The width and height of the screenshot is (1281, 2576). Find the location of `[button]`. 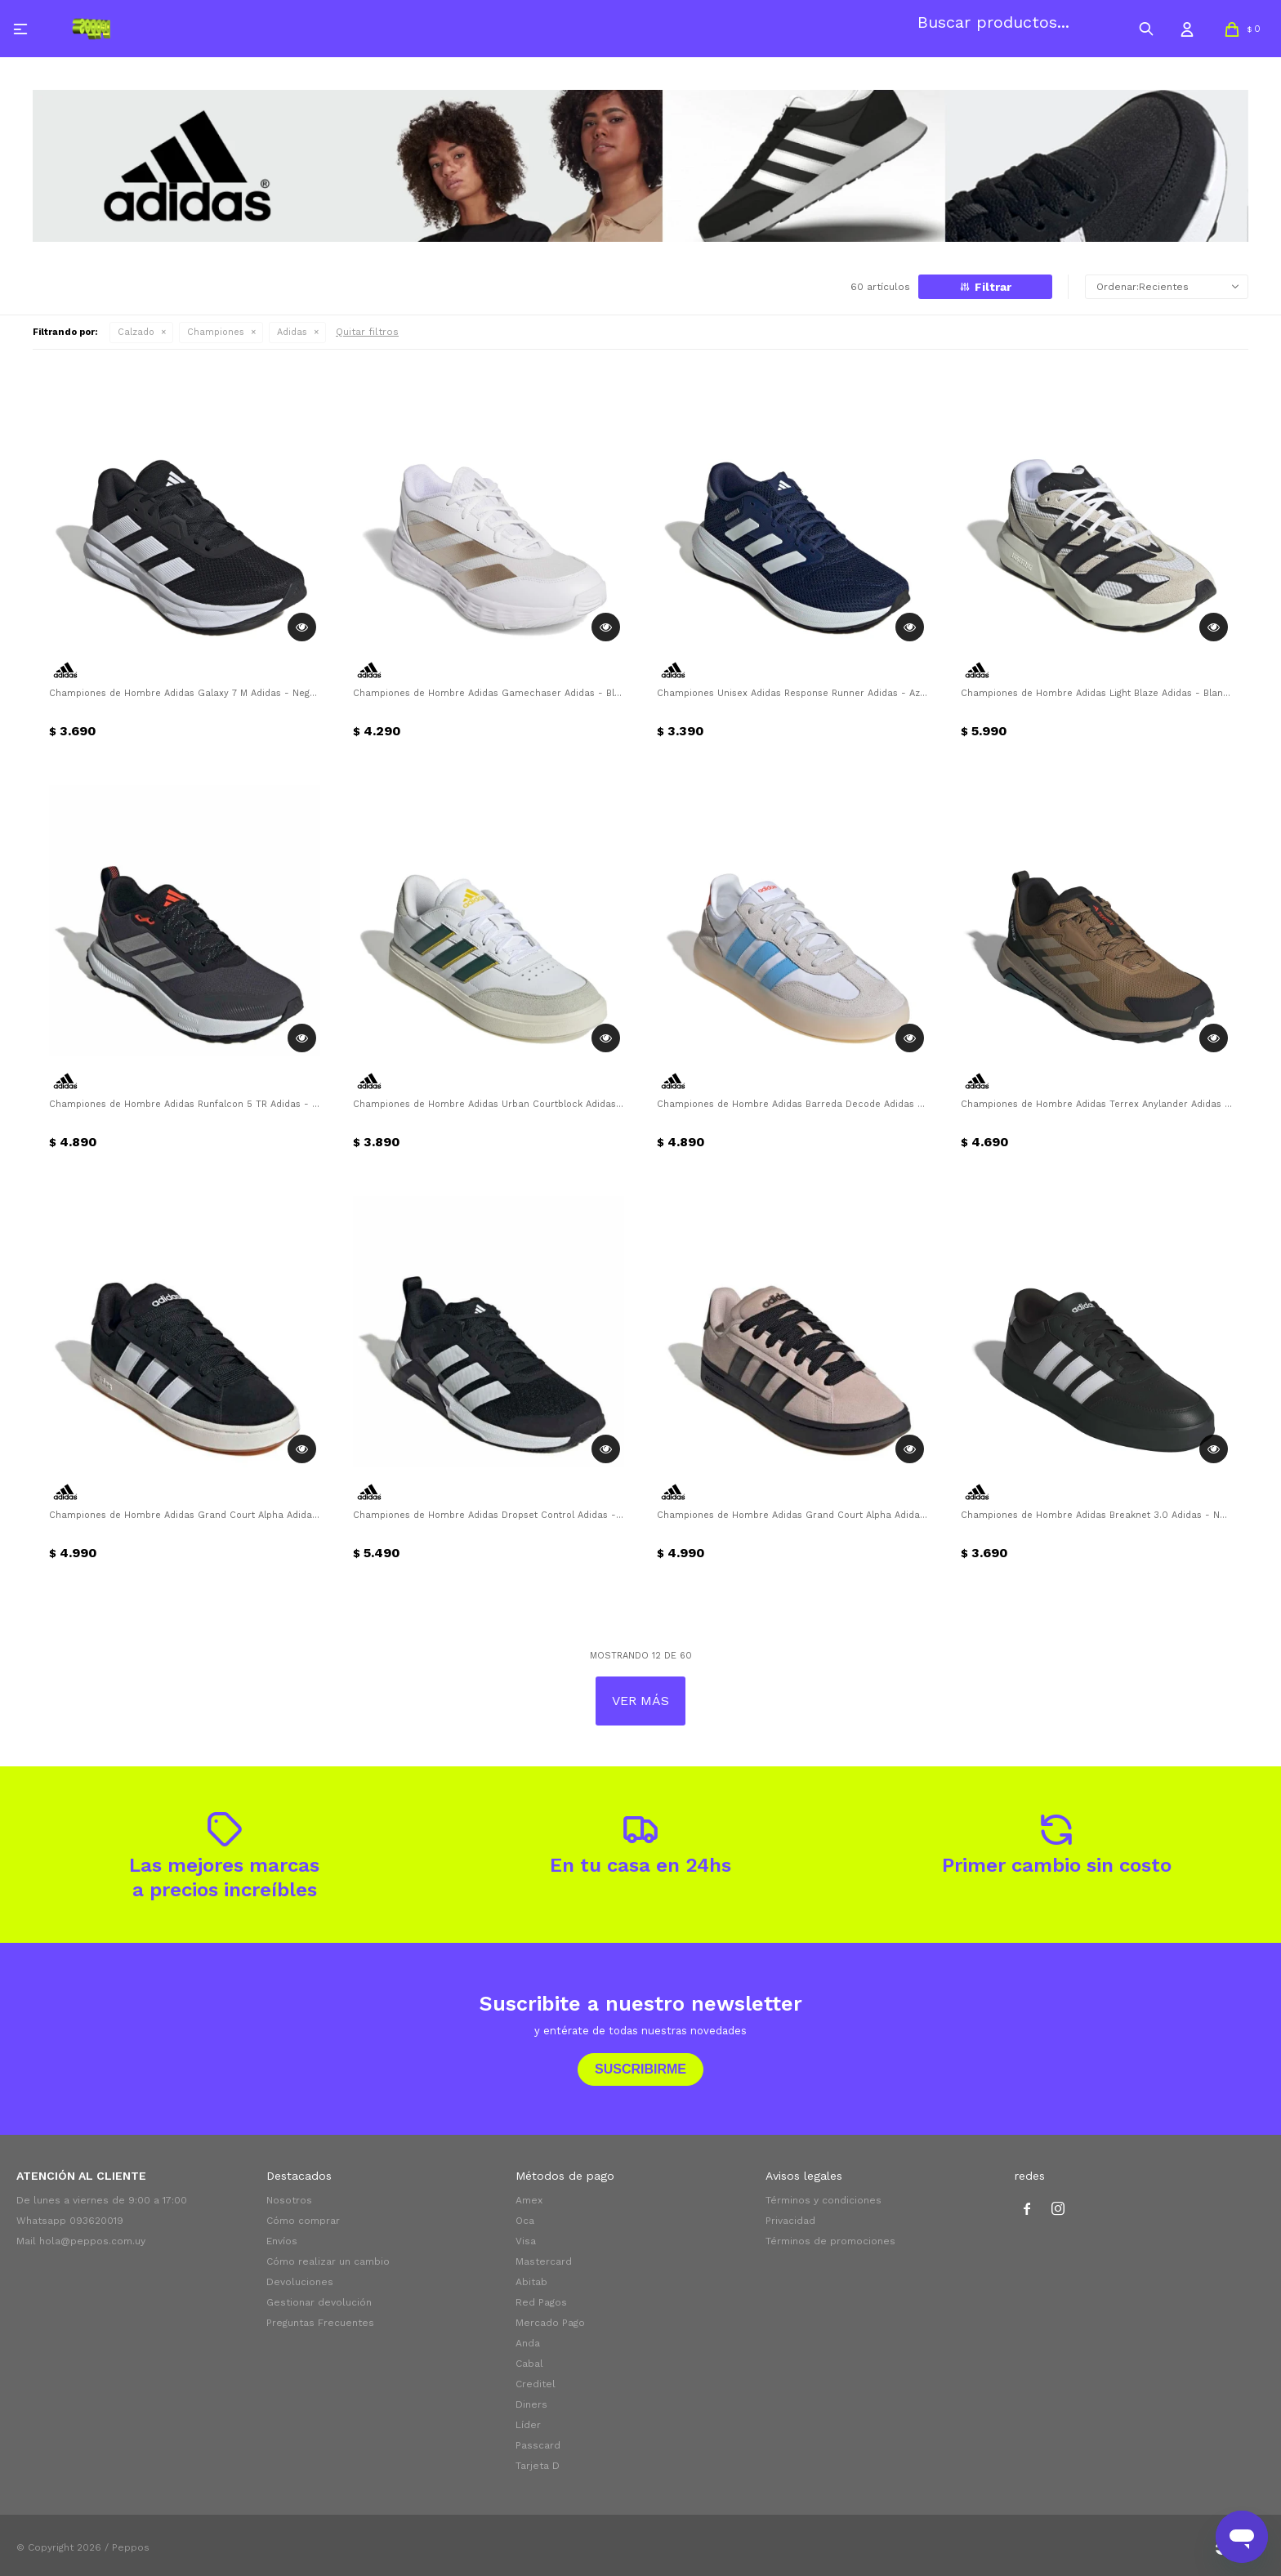

[button] is located at coordinates (1146, 28).